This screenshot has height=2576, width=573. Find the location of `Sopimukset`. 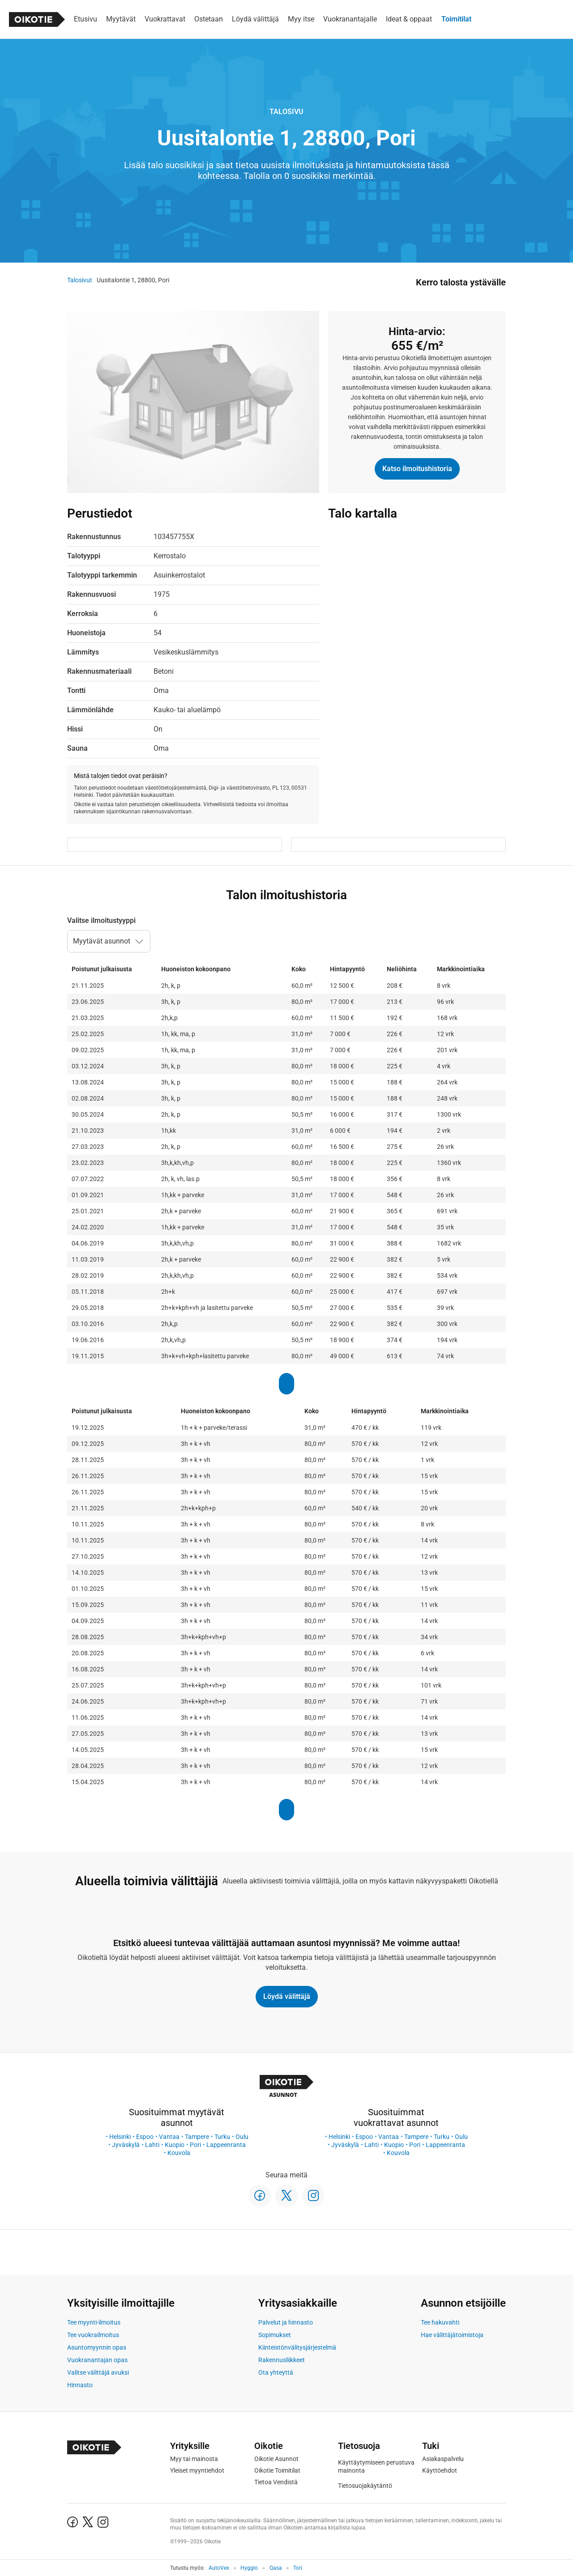

Sopimukset is located at coordinates (274, 2334).